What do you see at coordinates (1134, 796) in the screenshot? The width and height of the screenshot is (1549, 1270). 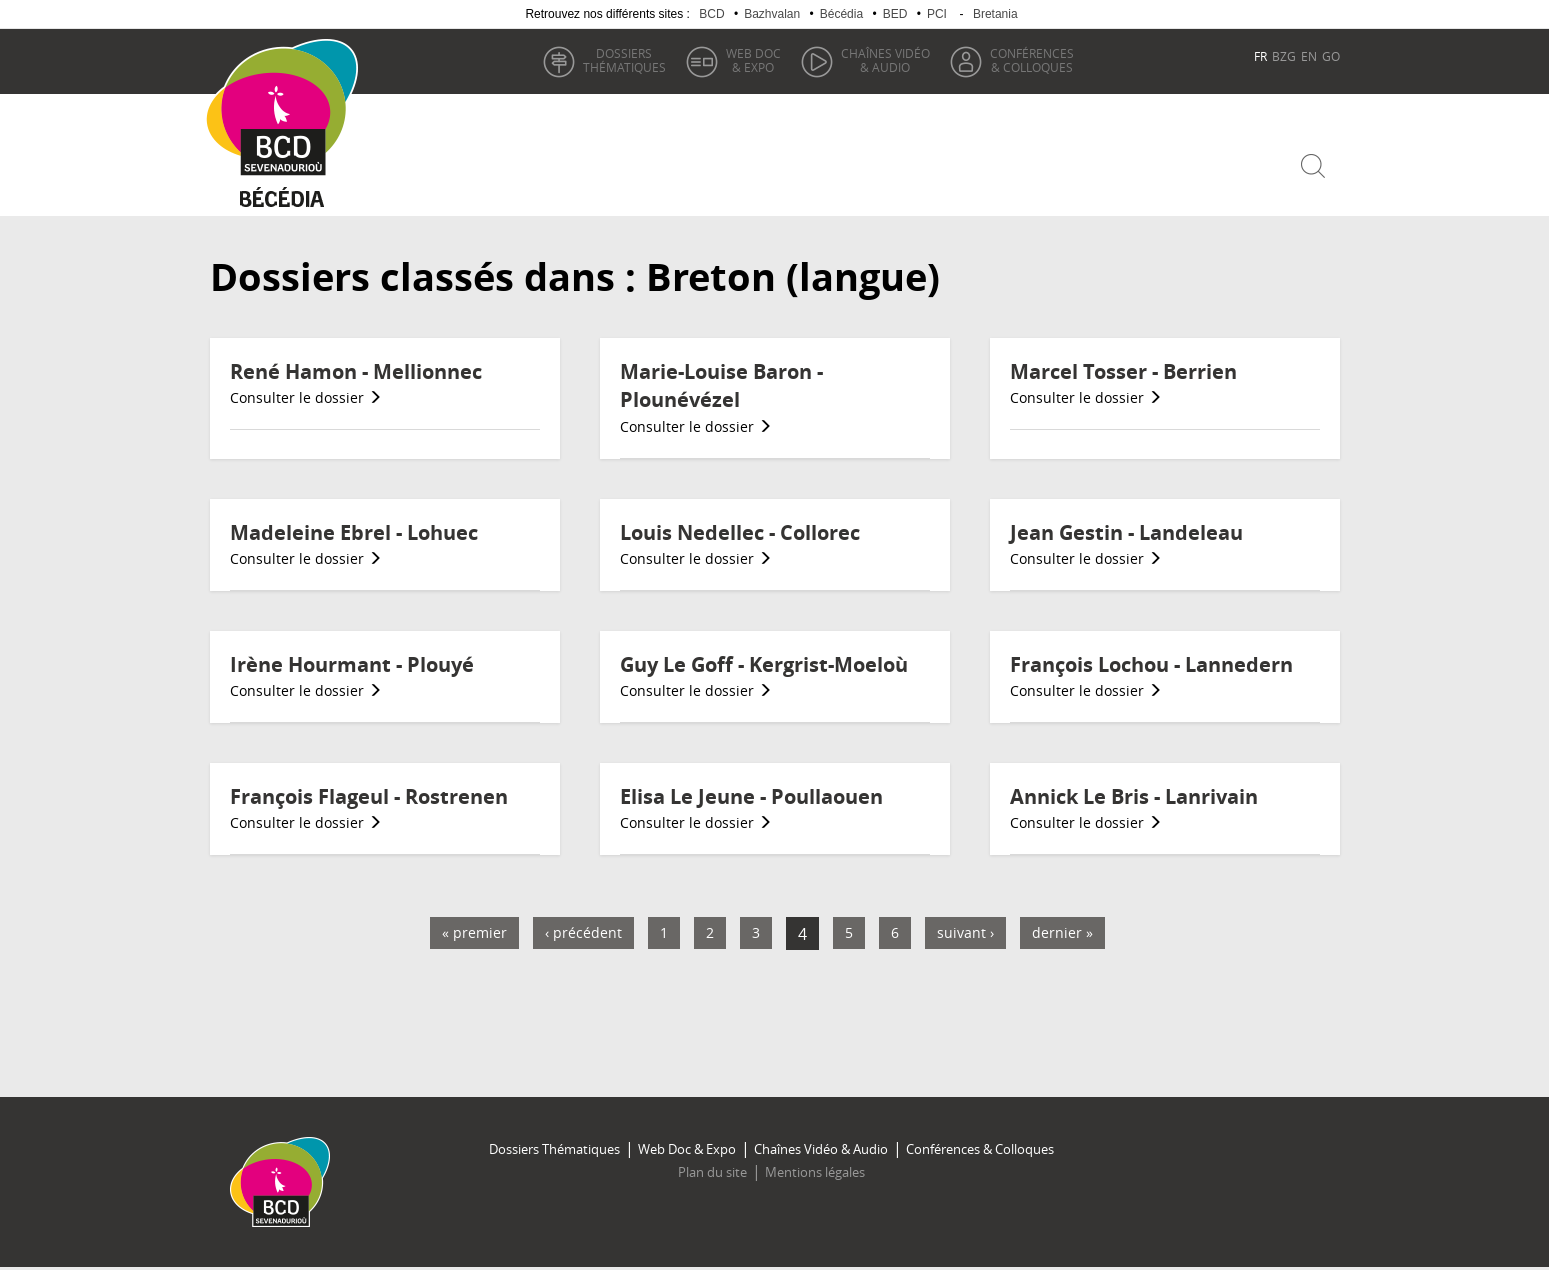 I see `Annick Le Bris - Lanrivain` at bounding box center [1134, 796].